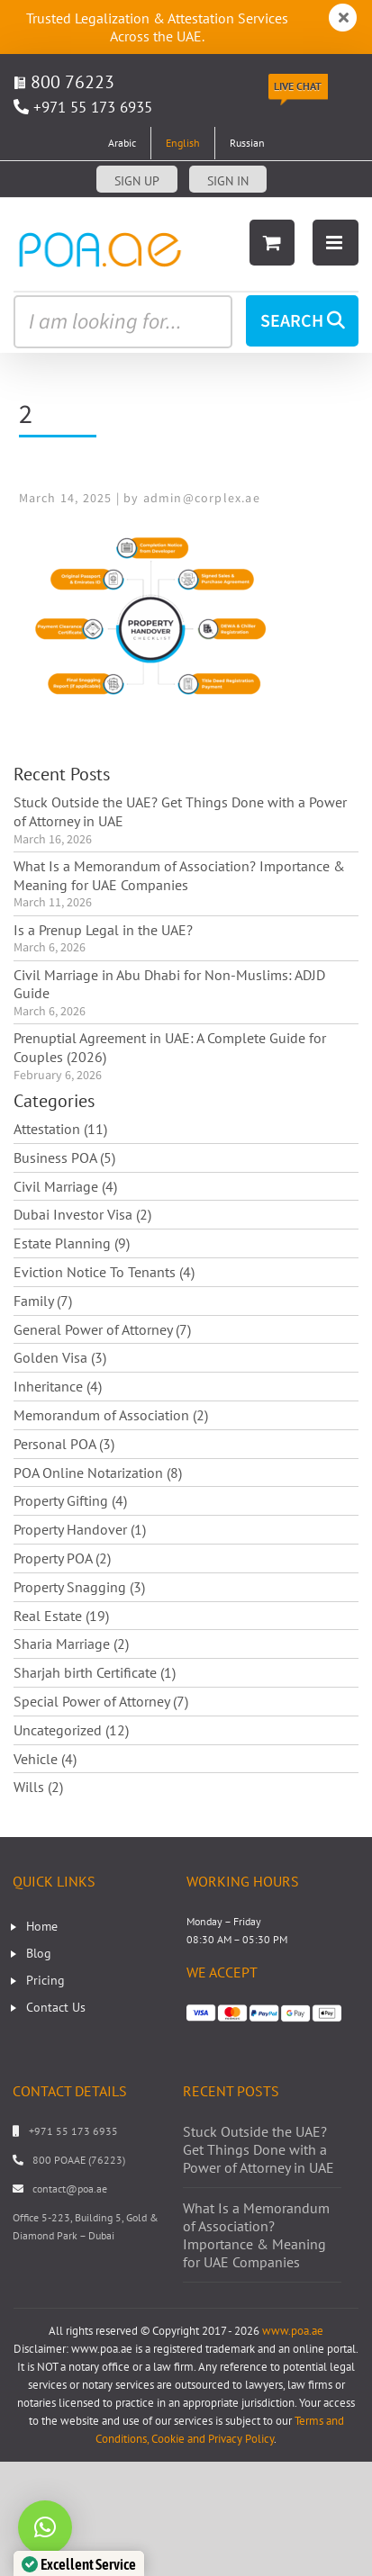  Describe the element at coordinates (335, 243) in the screenshot. I see `[Toggle mobile menu]` at that location.